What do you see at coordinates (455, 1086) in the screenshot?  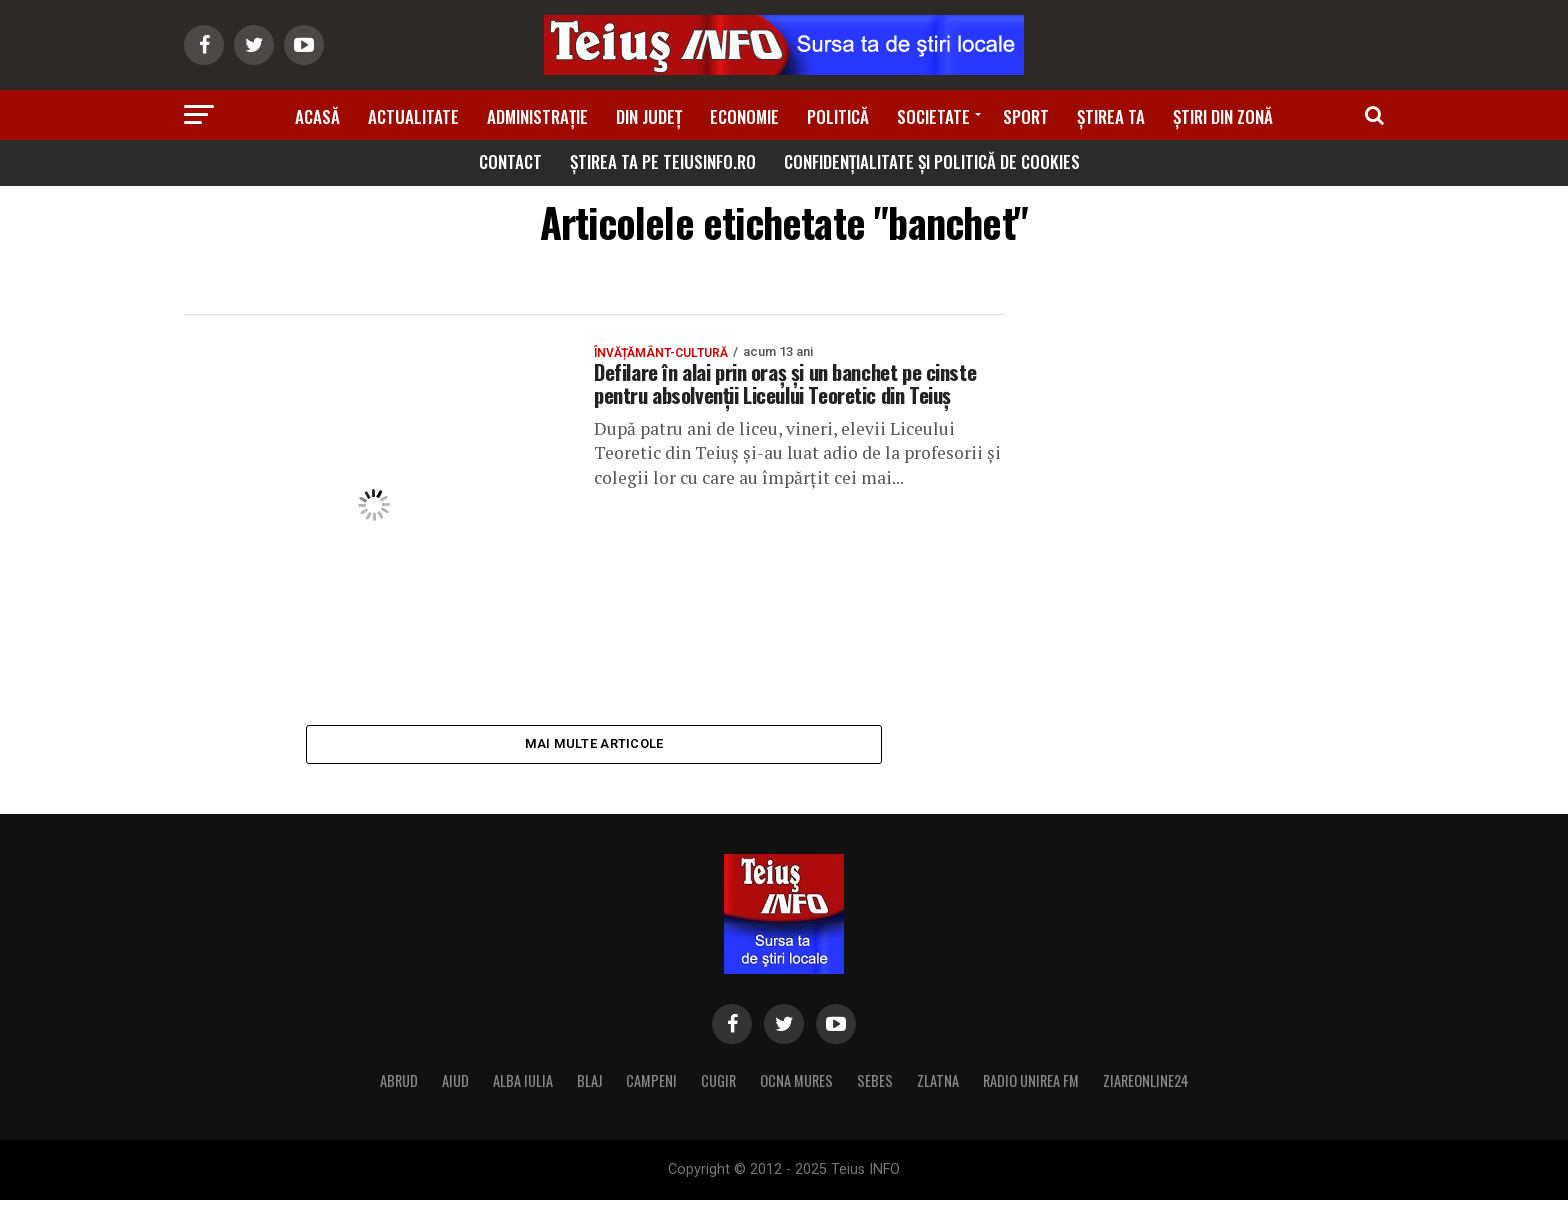 I see `AIUD` at bounding box center [455, 1086].